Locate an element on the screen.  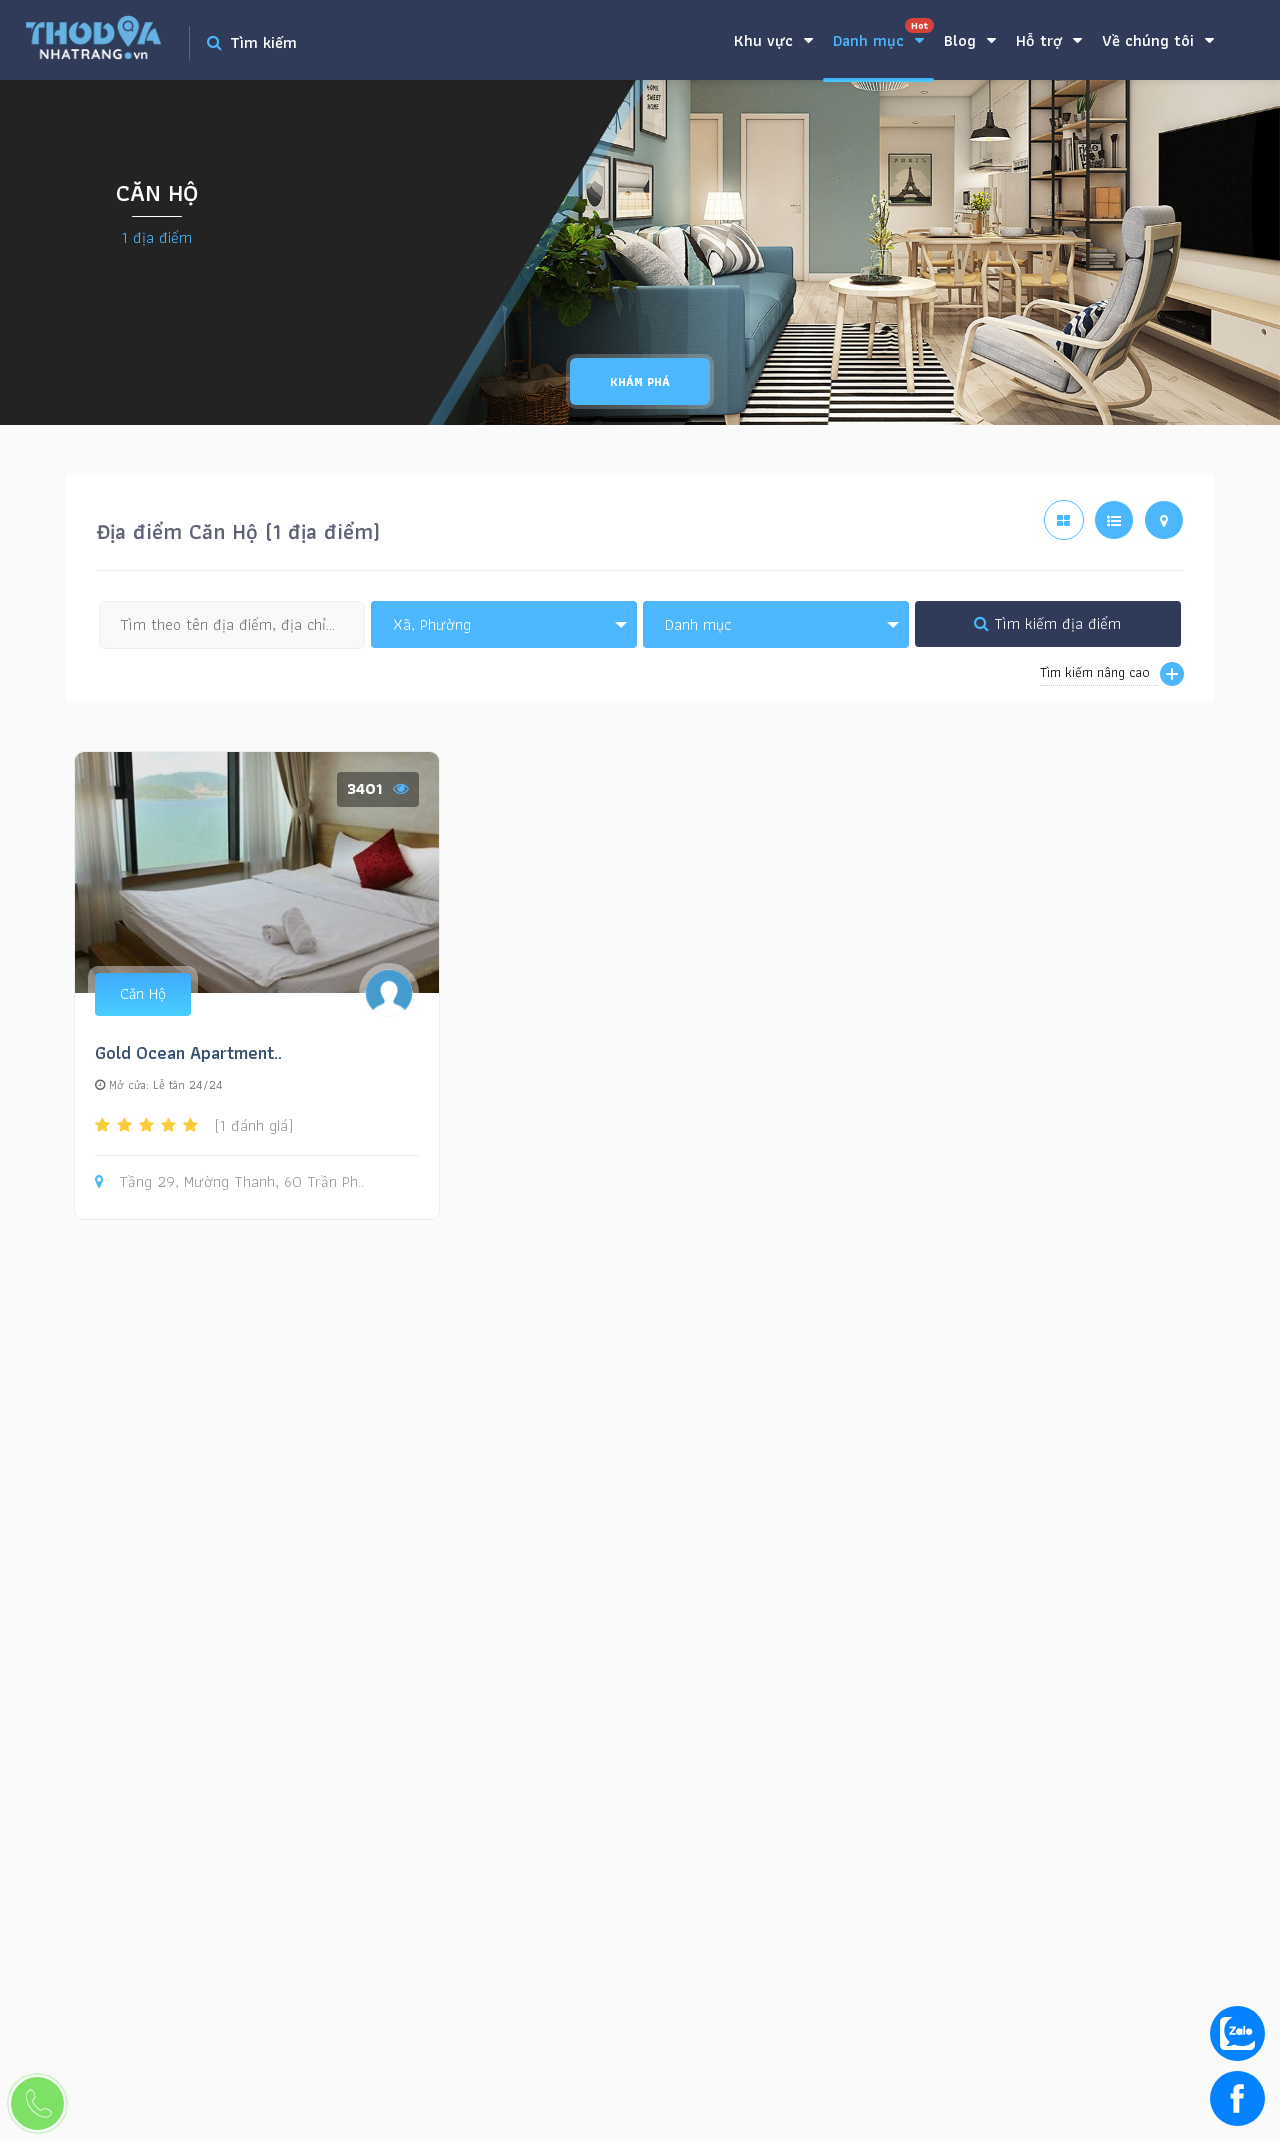
Gold Ocean Apartment.. is located at coordinates (188, 1052).